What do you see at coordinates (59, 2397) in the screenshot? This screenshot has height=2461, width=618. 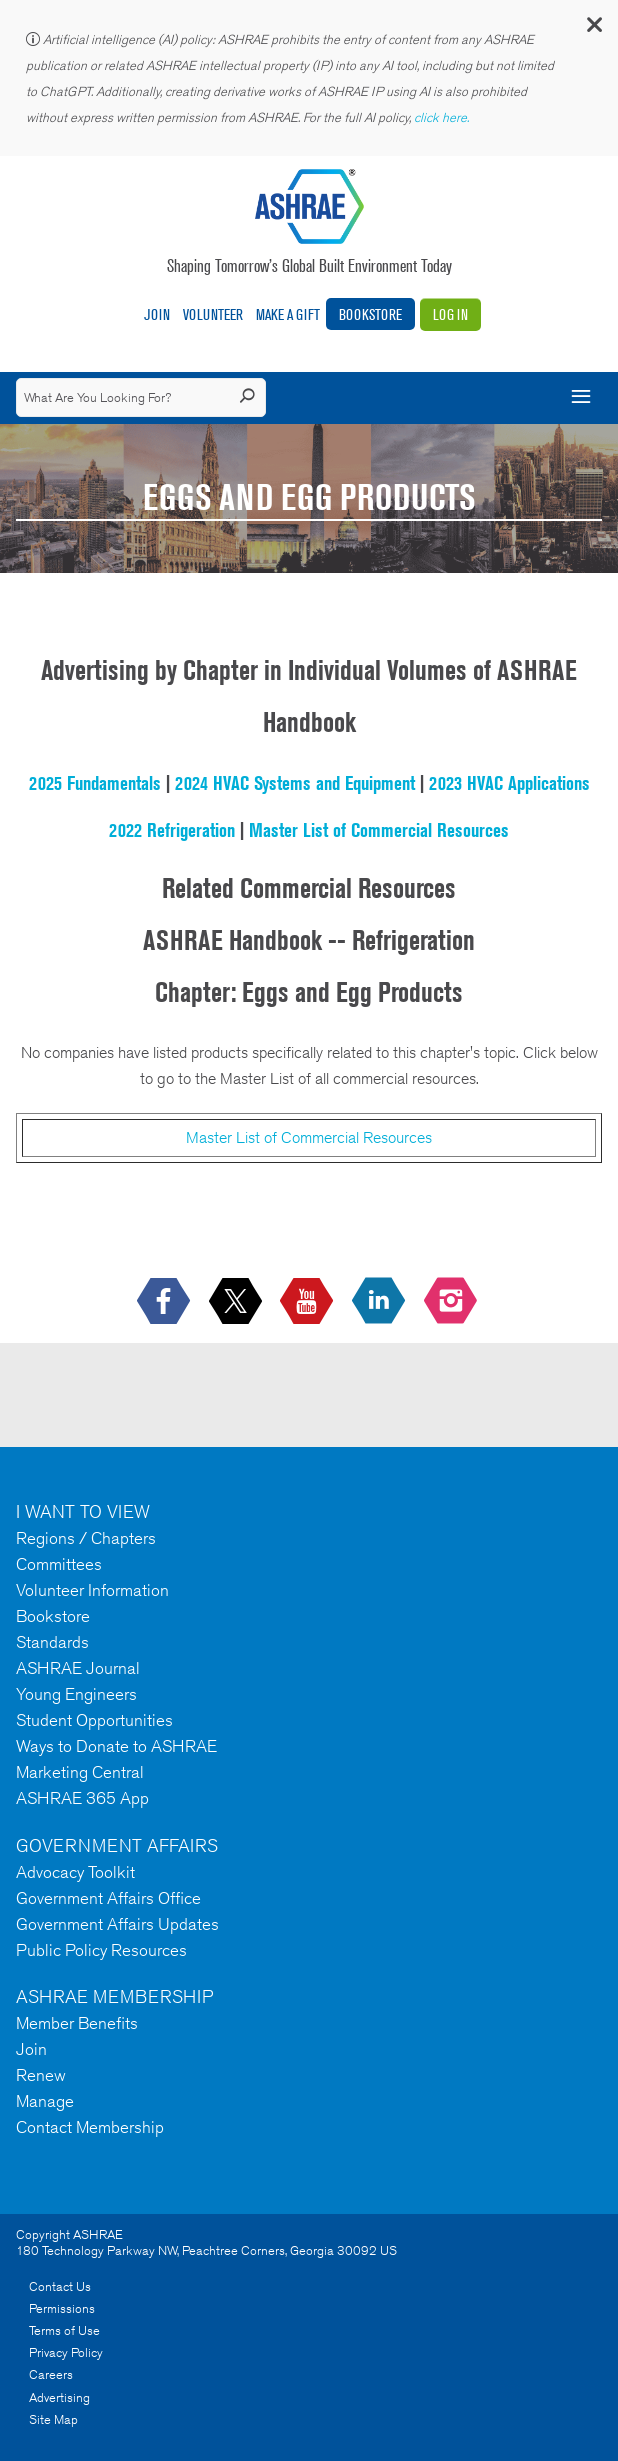 I see `Advertising` at bounding box center [59, 2397].